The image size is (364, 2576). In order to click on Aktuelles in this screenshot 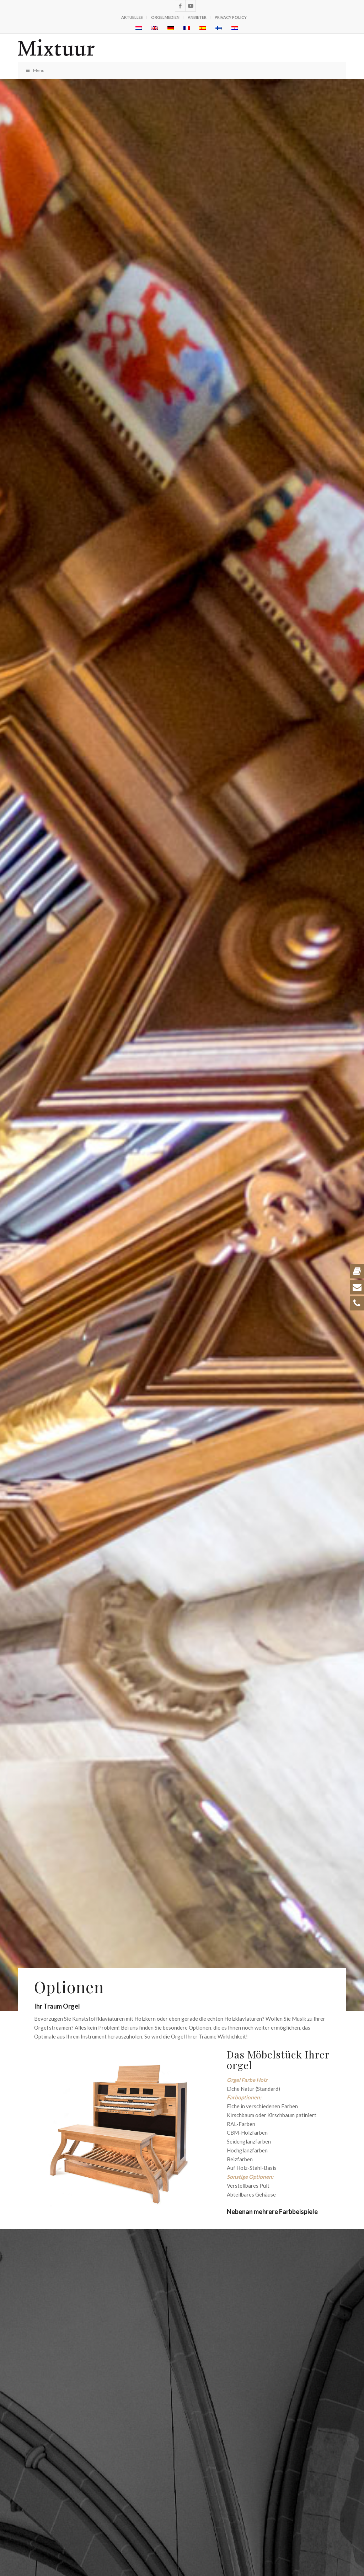, I will do `click(132, 17)`.